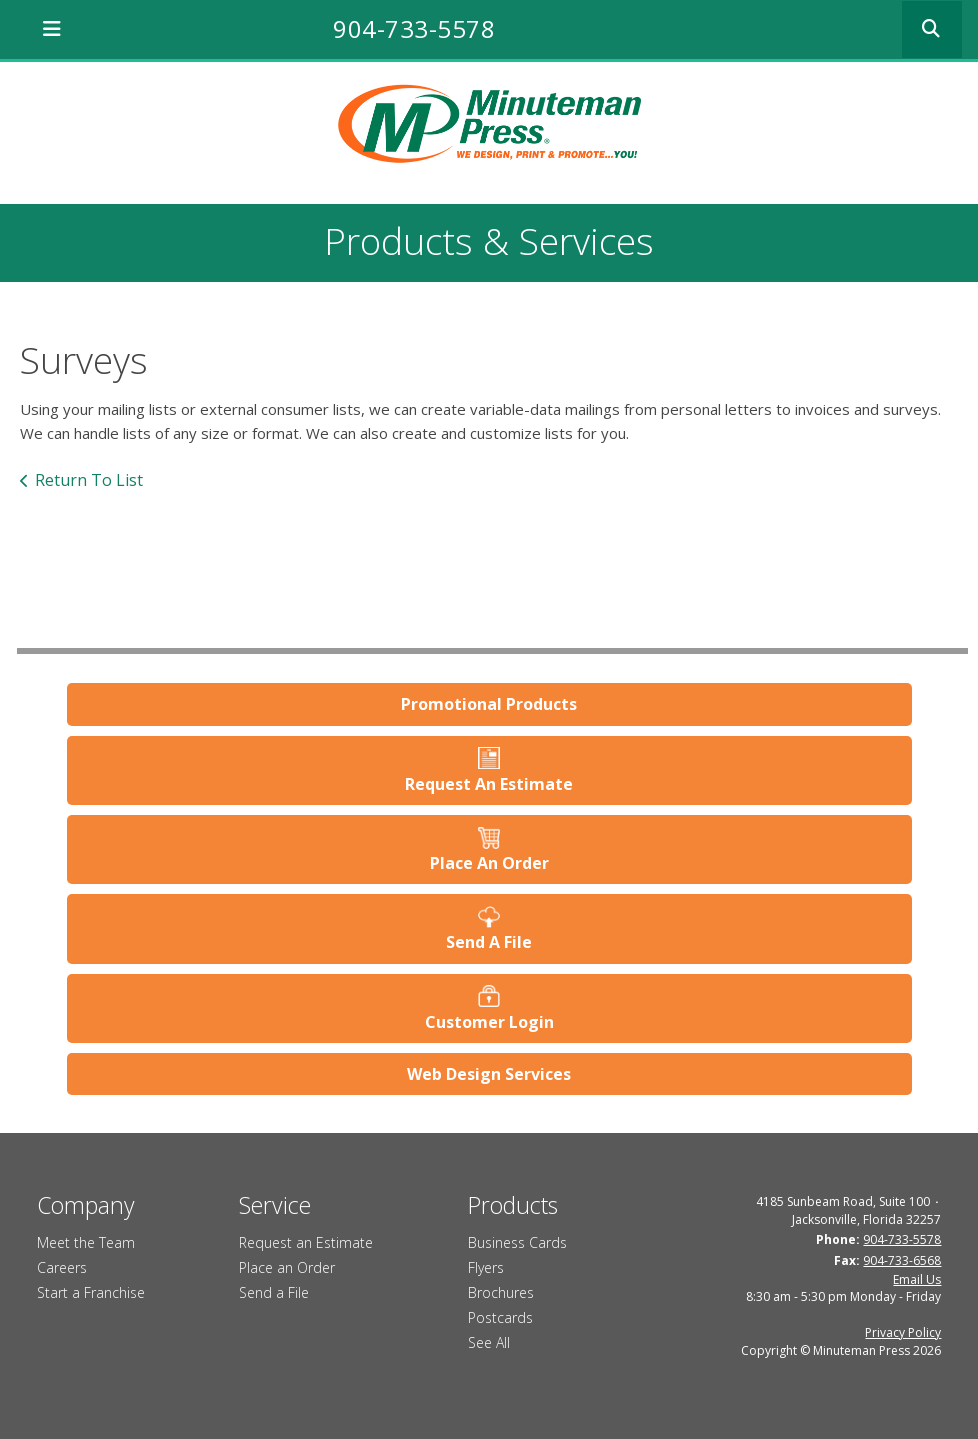 Image resolution: width=978 pixels, height=1439 pixels. Describe the element at coordinates (500, 1317) in the screenshot. I see `Postcards` at that location.